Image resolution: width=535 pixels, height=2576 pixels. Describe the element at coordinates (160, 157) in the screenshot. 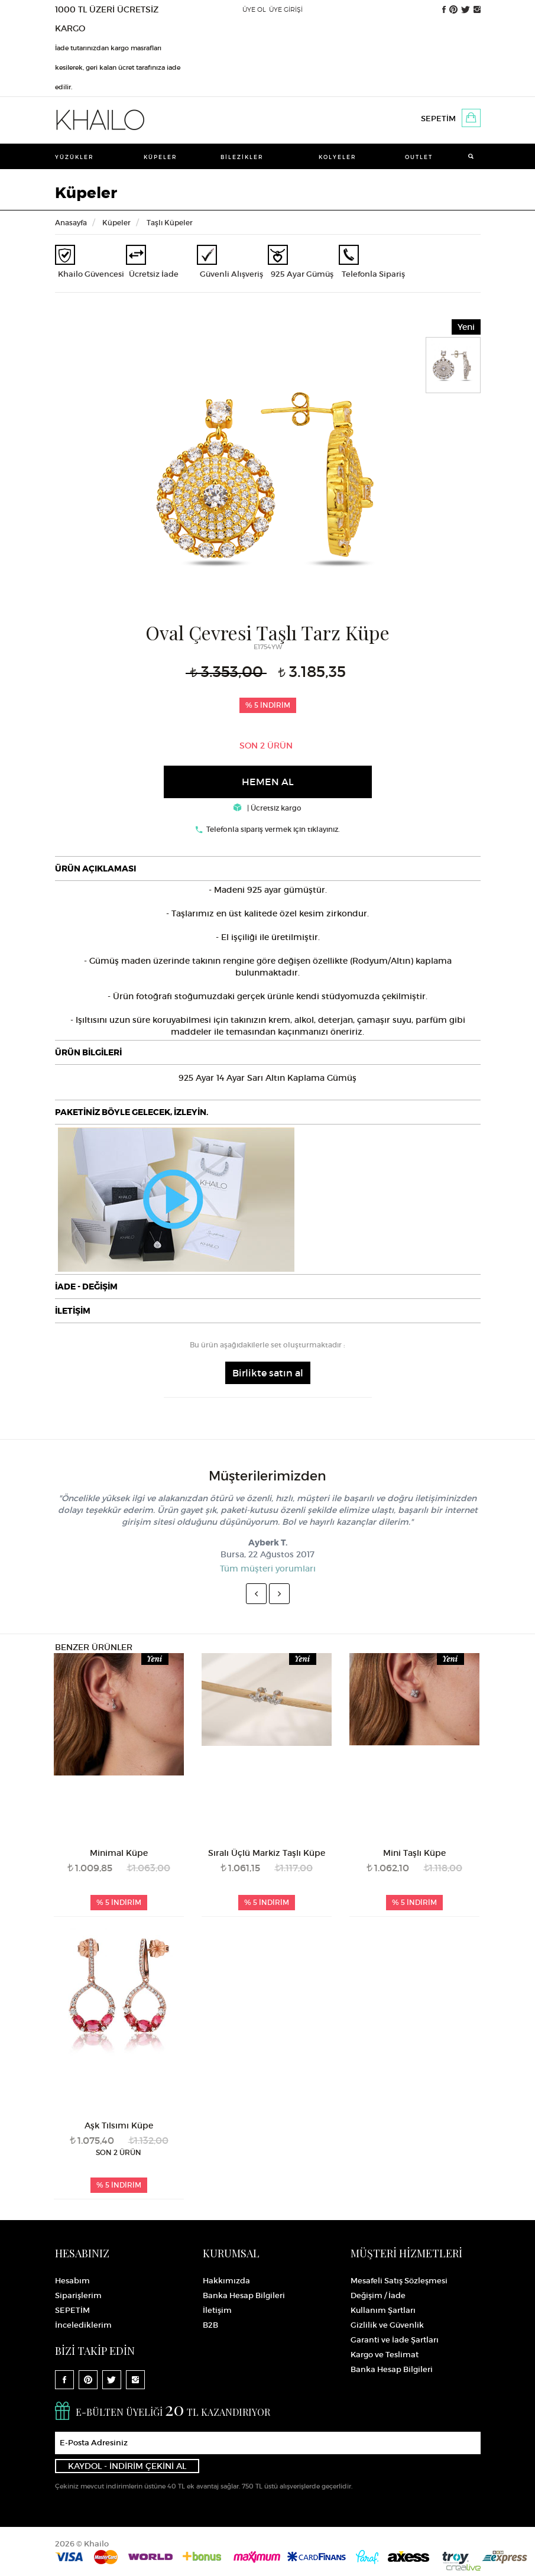

I see `Küpeler` at that location.